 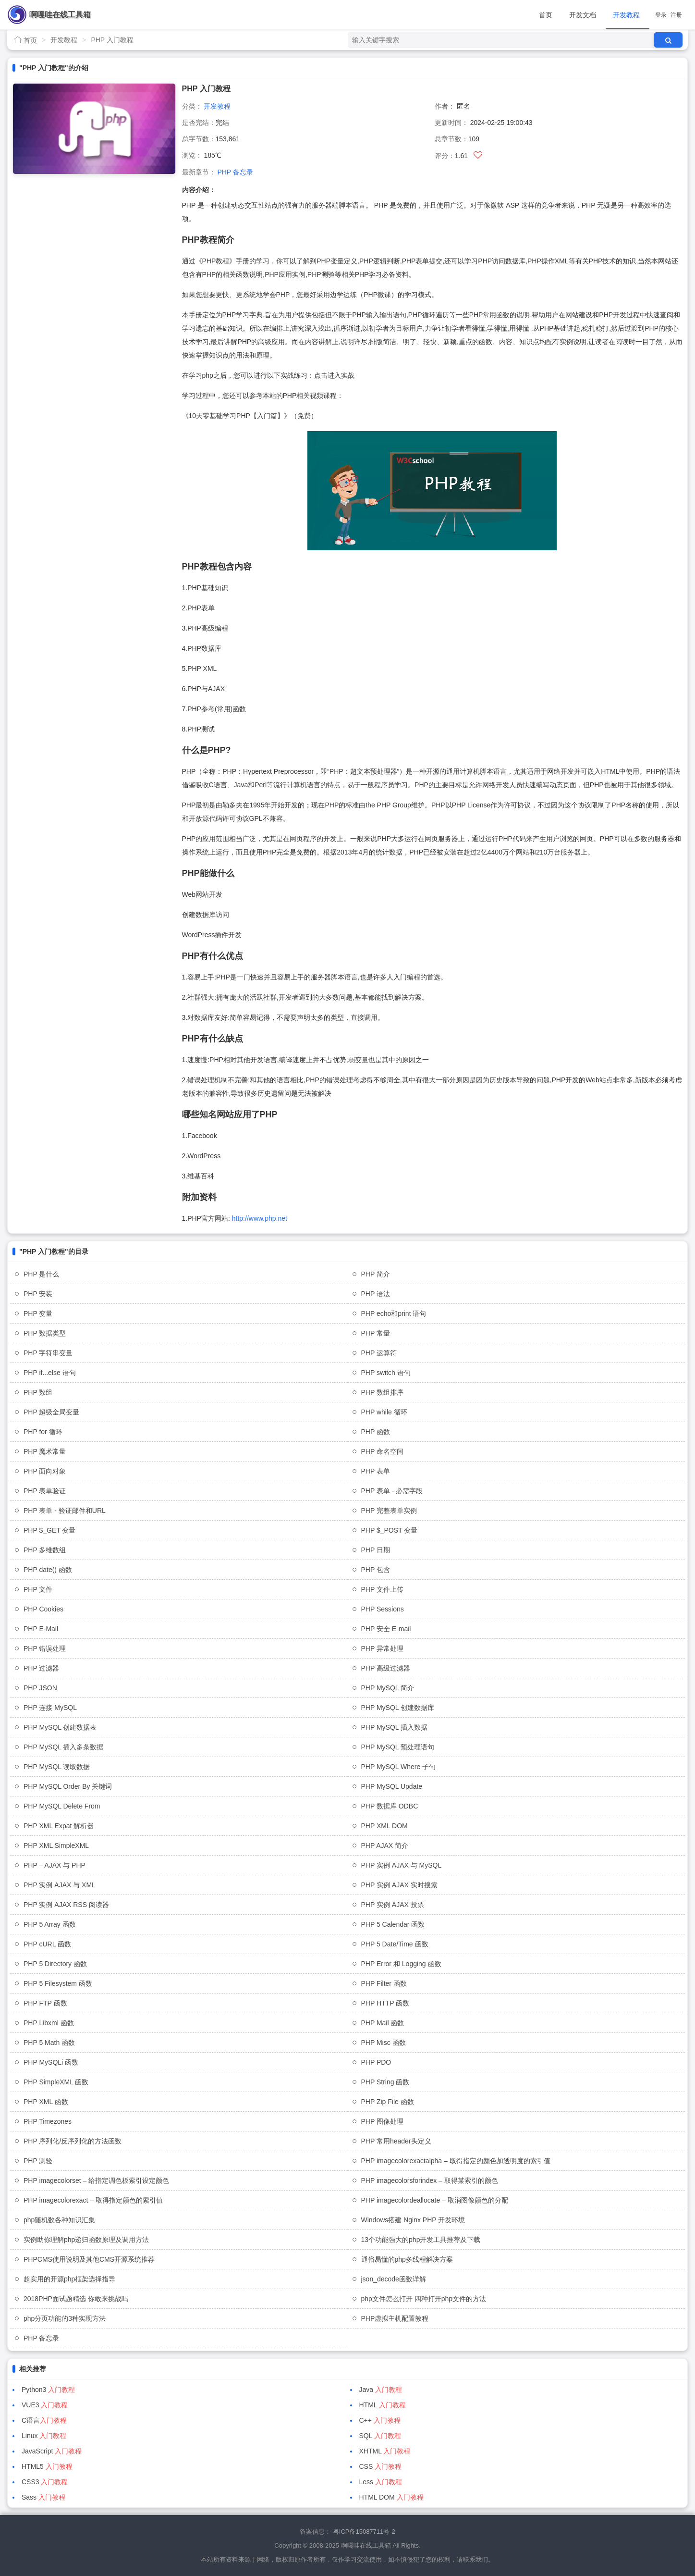 I want to click on PHP AJAX 简介, so click(x=385, y=1845).